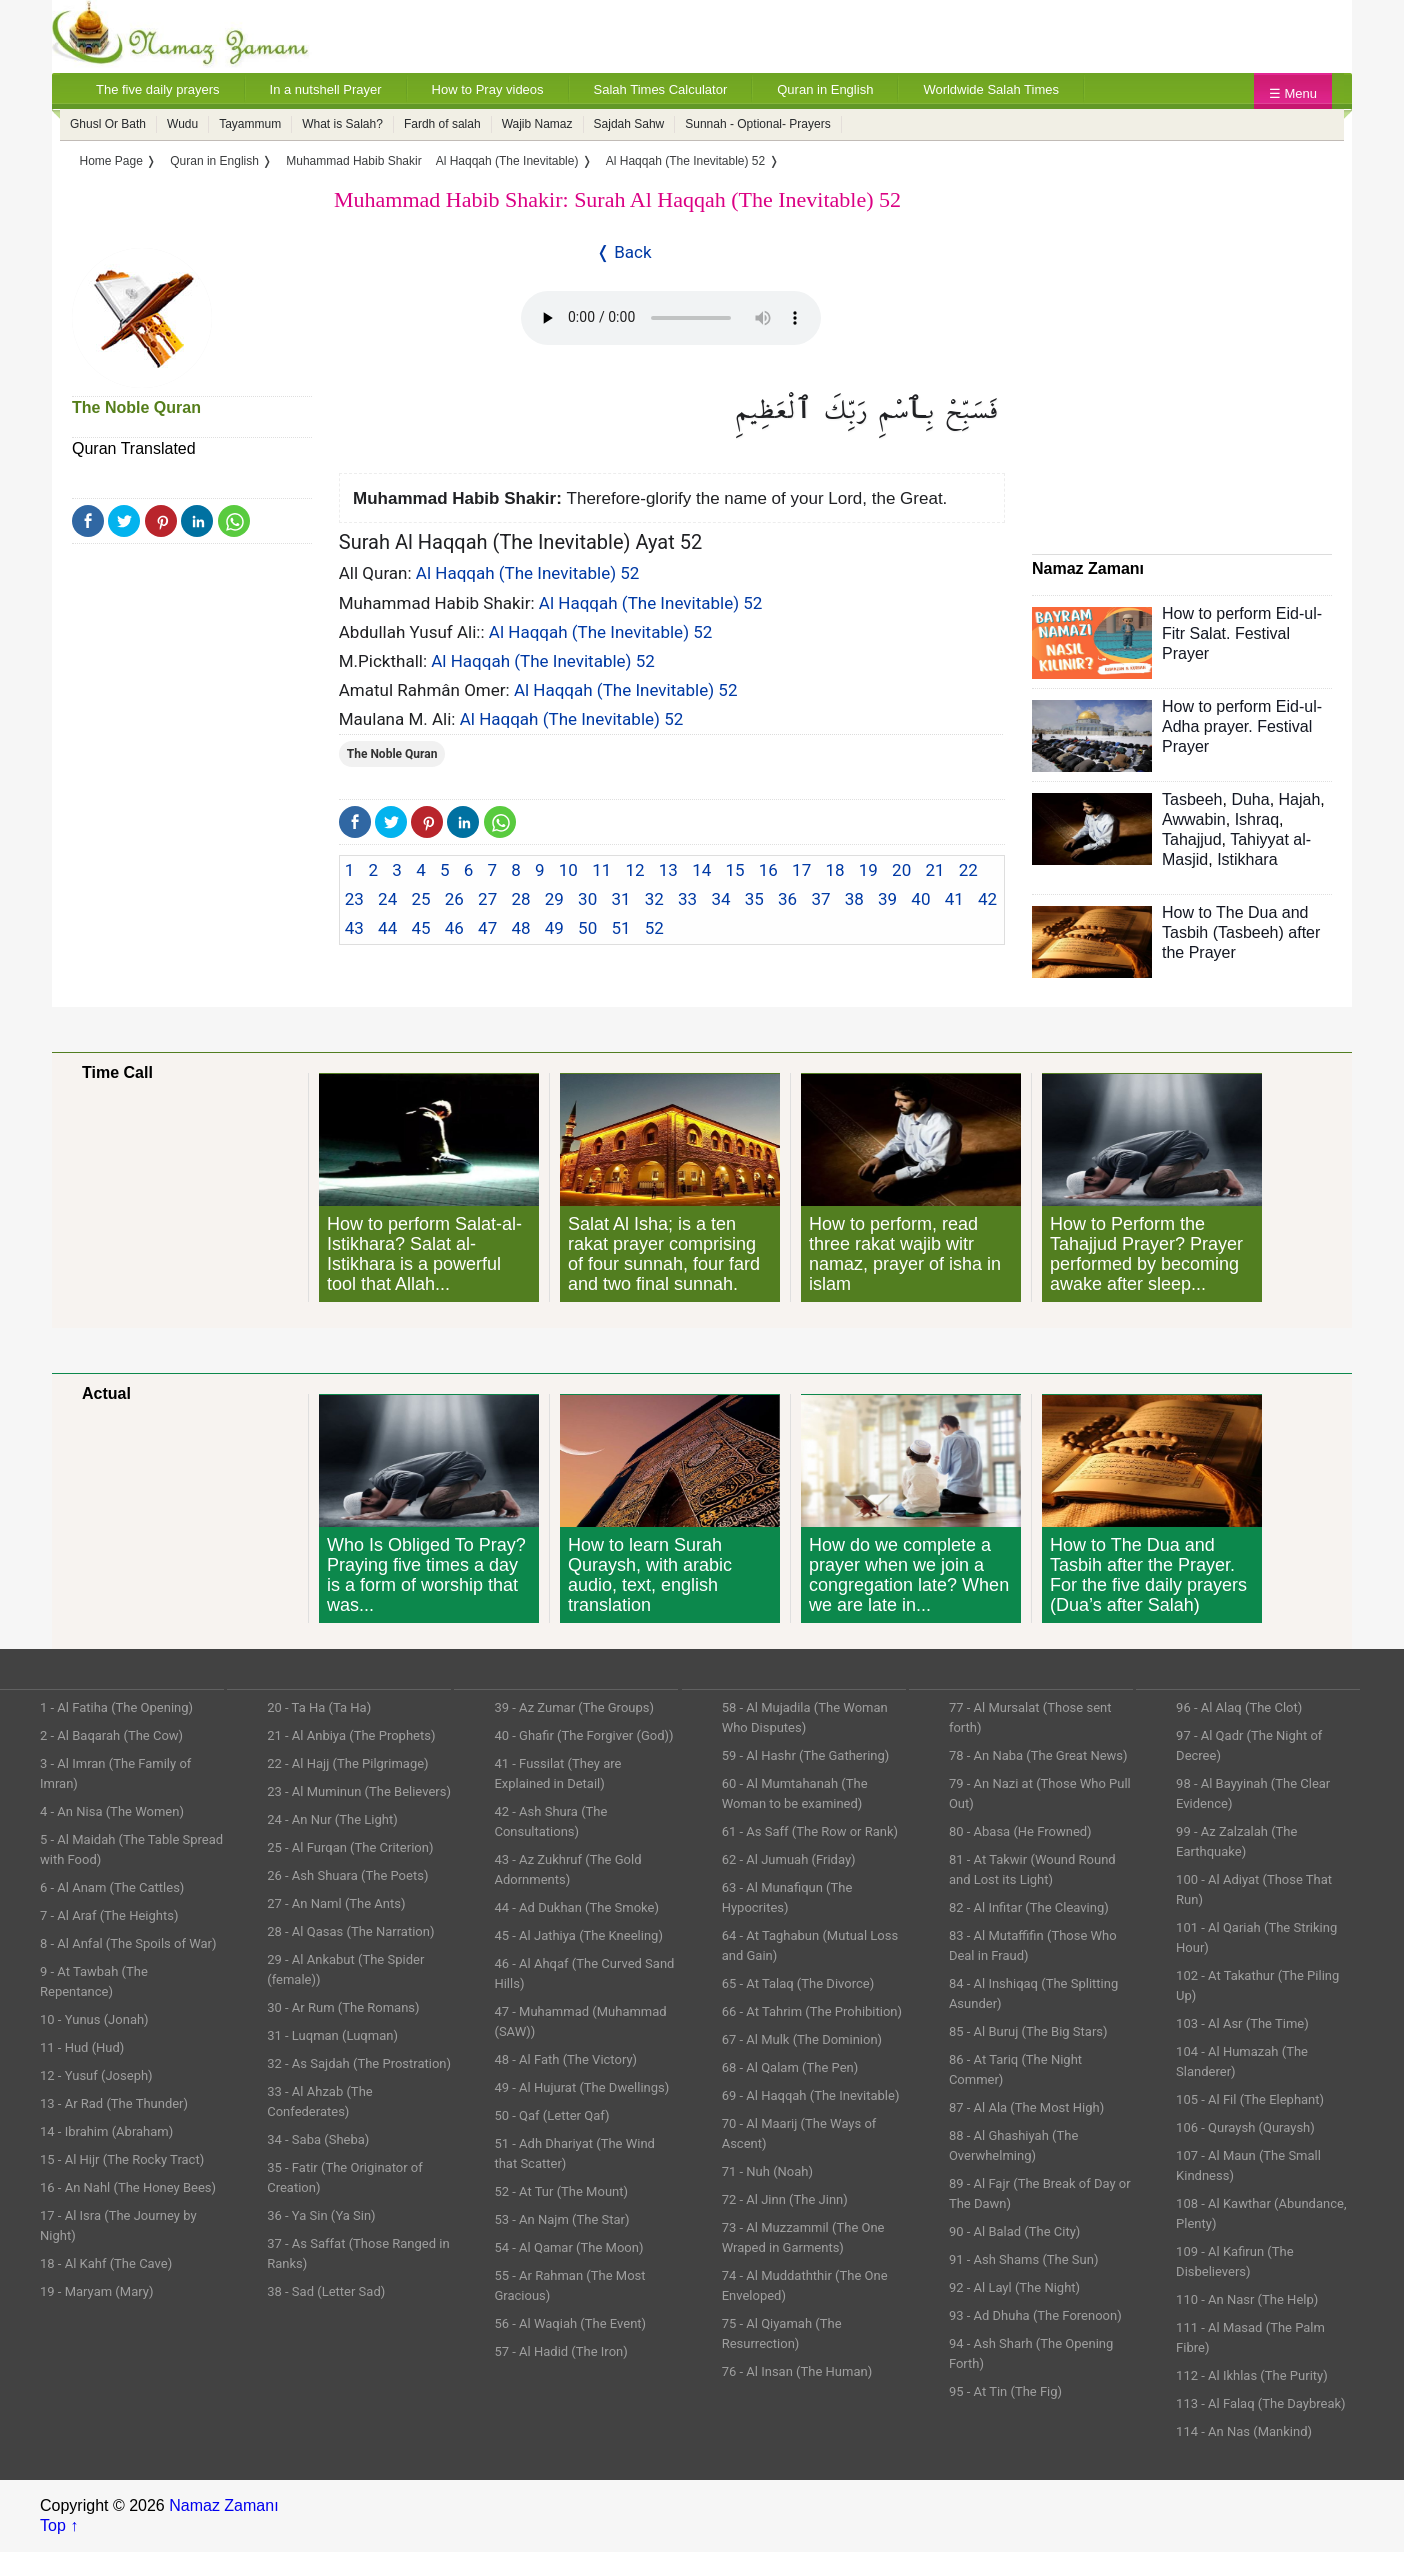 The height and width of the screenshot is (2552, 1404). What do you see at coordinates (554, 899) in the screenshot?
I see `29` at bounding box center [554, 899].